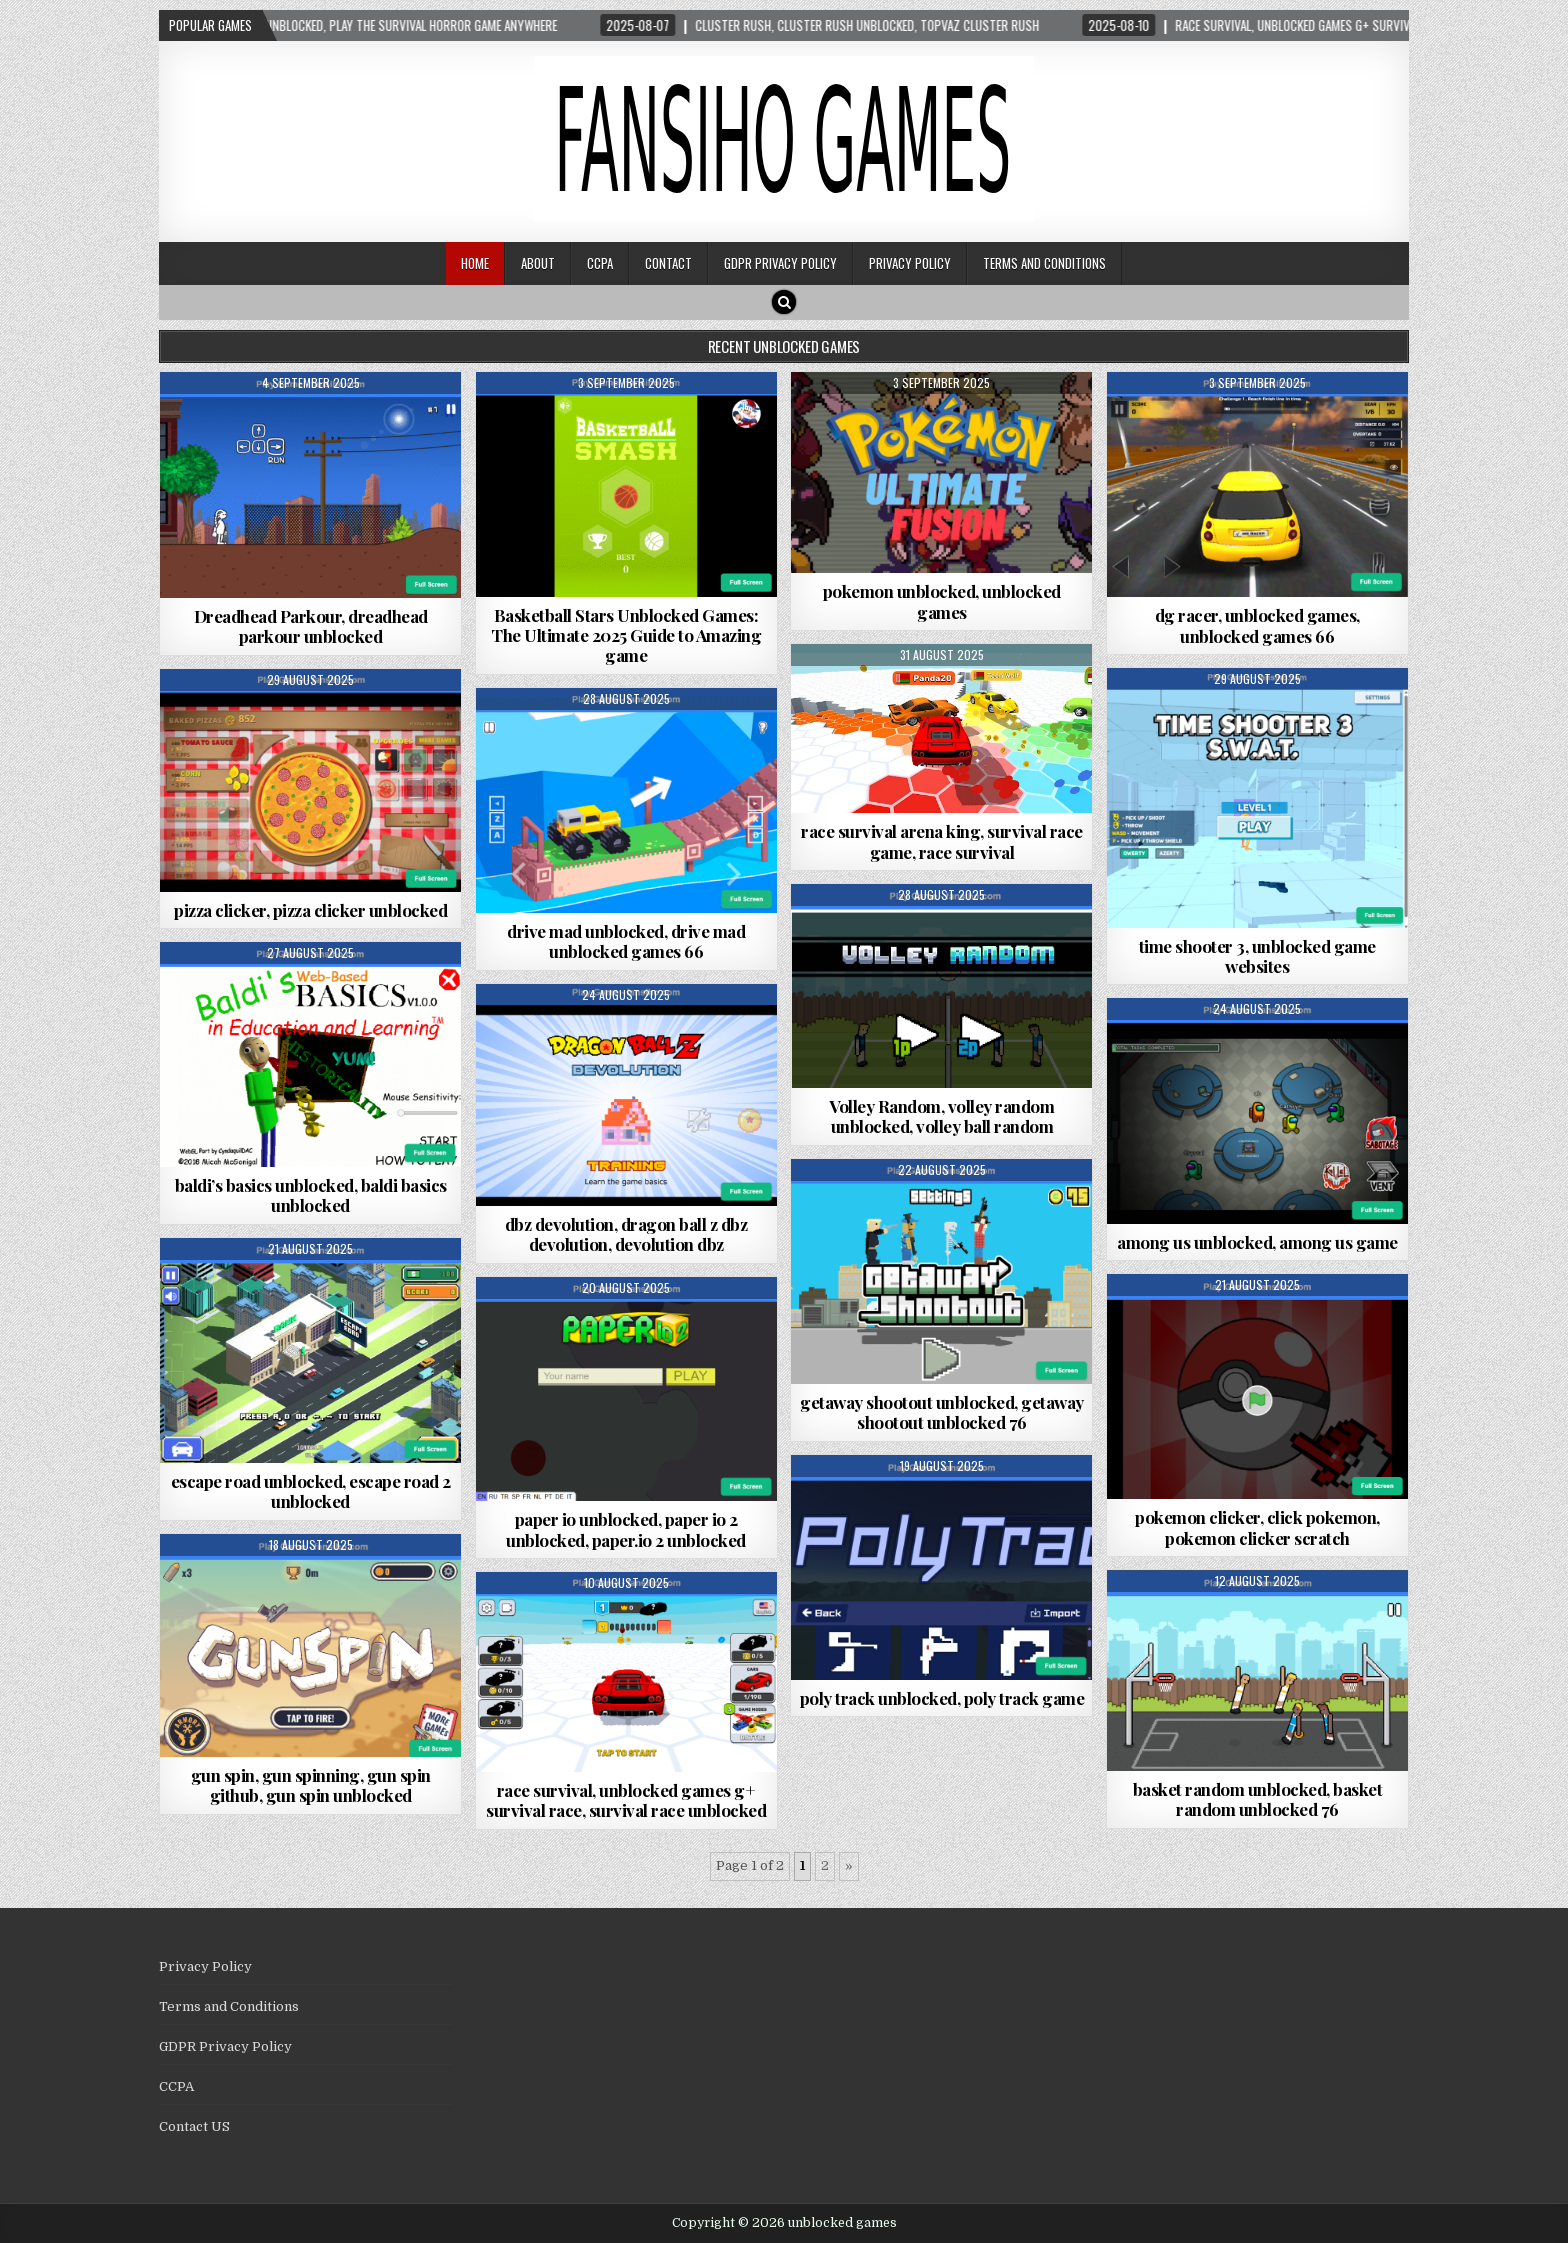 The height and width of the screenshot is (2243, 1568). I want to click on among us unblocked, among us game, so click(1257, 1242).